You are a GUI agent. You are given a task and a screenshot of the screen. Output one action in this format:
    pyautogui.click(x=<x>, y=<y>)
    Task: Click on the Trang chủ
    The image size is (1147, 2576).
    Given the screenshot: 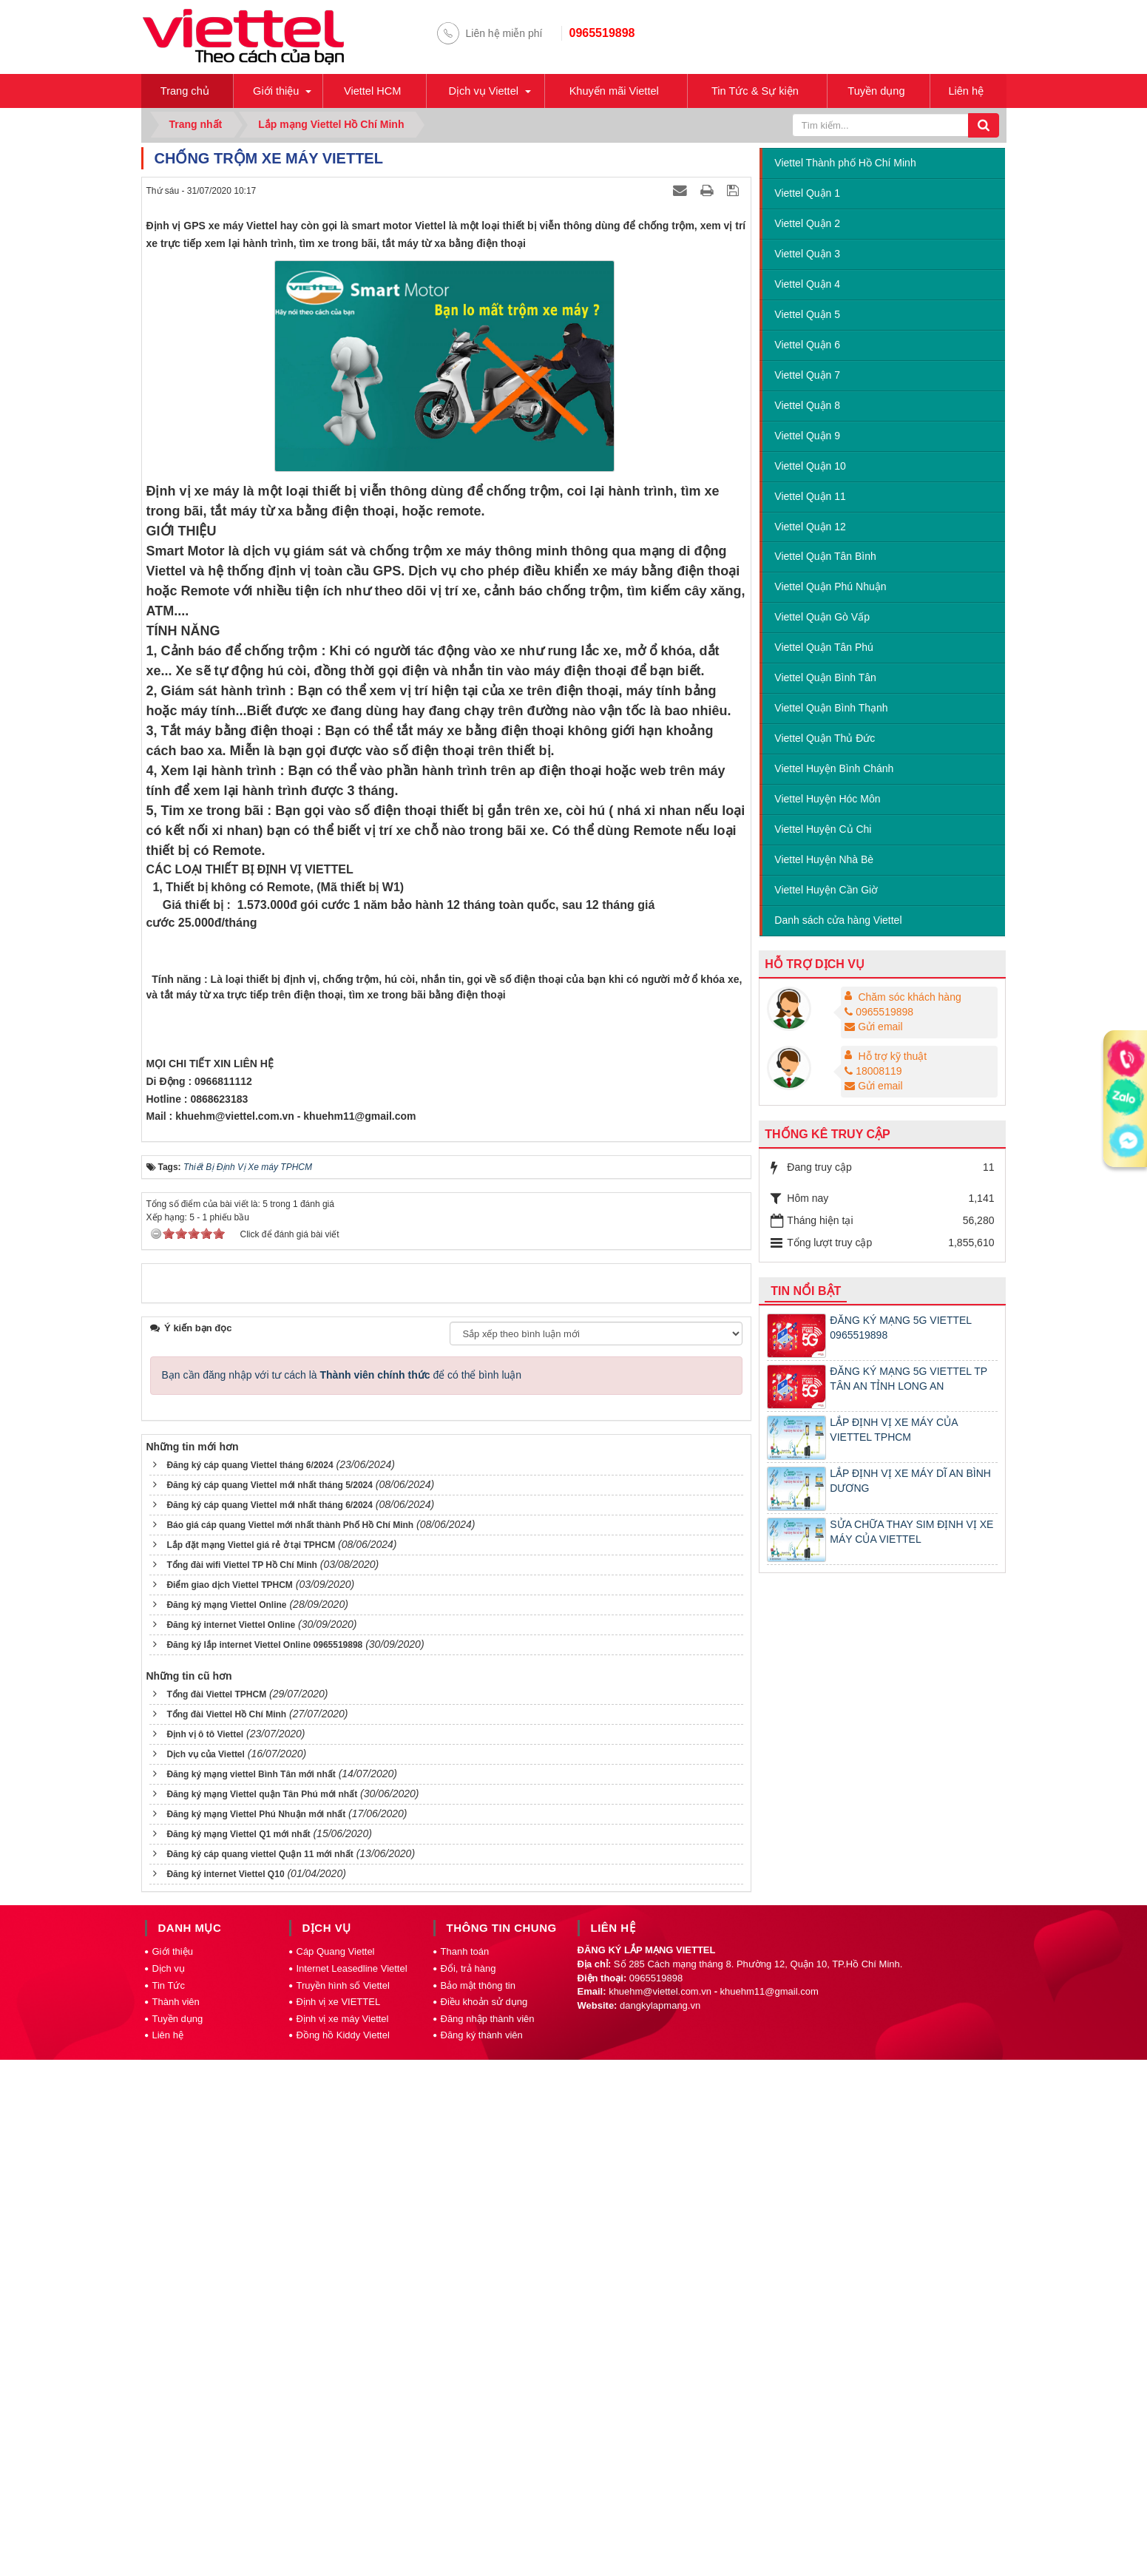 What is the action you would take?
    pyautogui.click(x=186, y=91)
    